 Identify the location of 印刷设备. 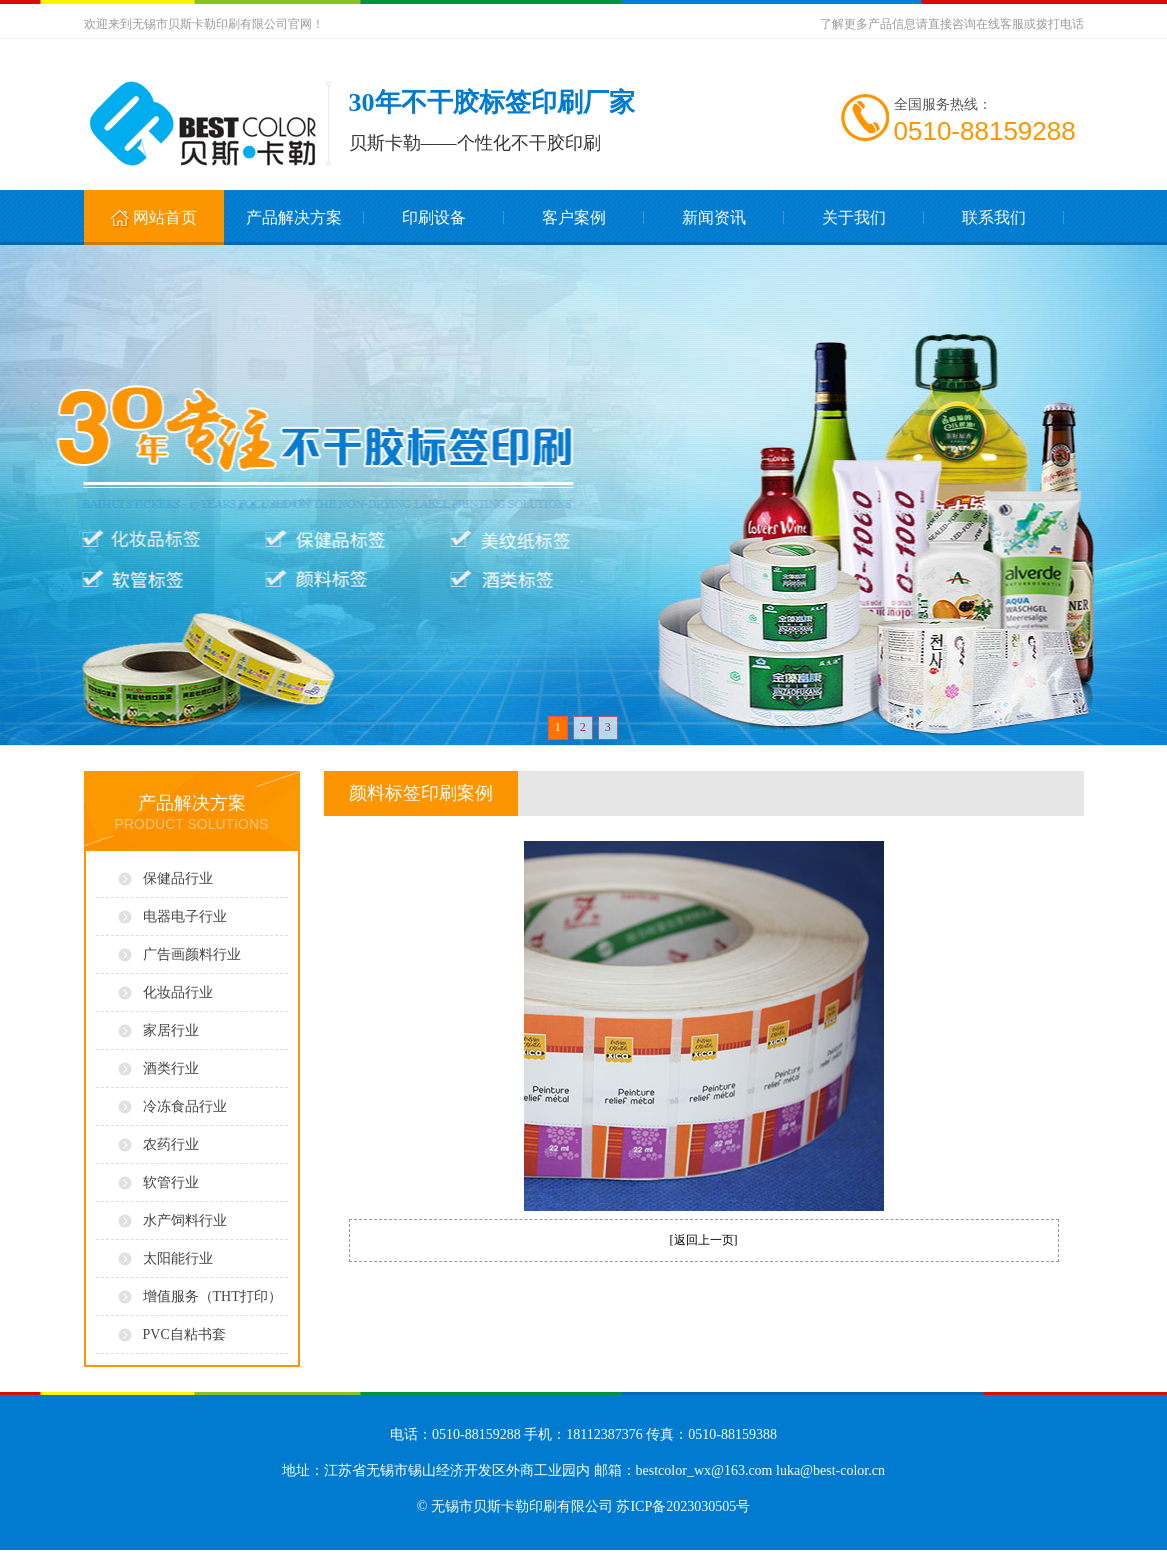
(434, 217).